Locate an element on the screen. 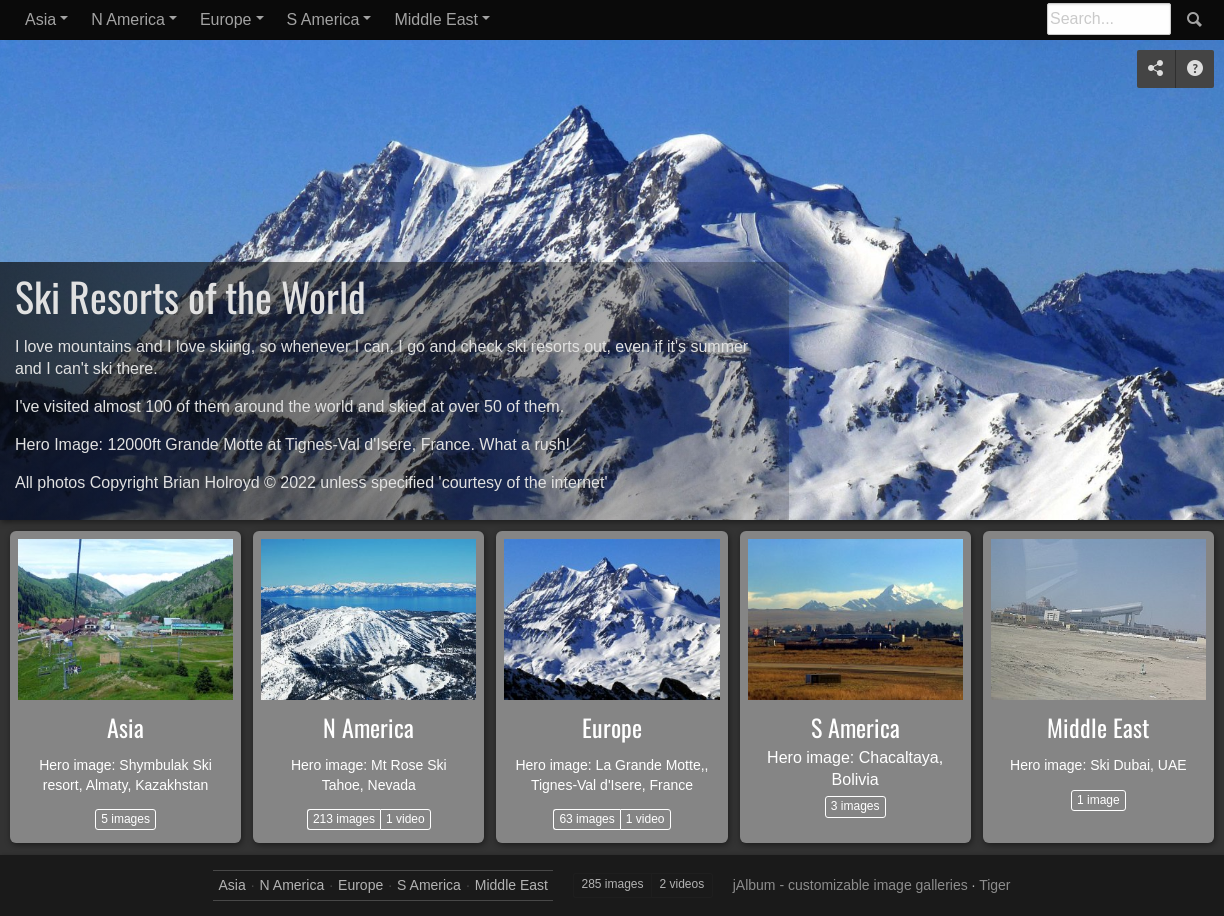 This screenshot has width=1224, height=916. N America is located at coordinates (128, 19).